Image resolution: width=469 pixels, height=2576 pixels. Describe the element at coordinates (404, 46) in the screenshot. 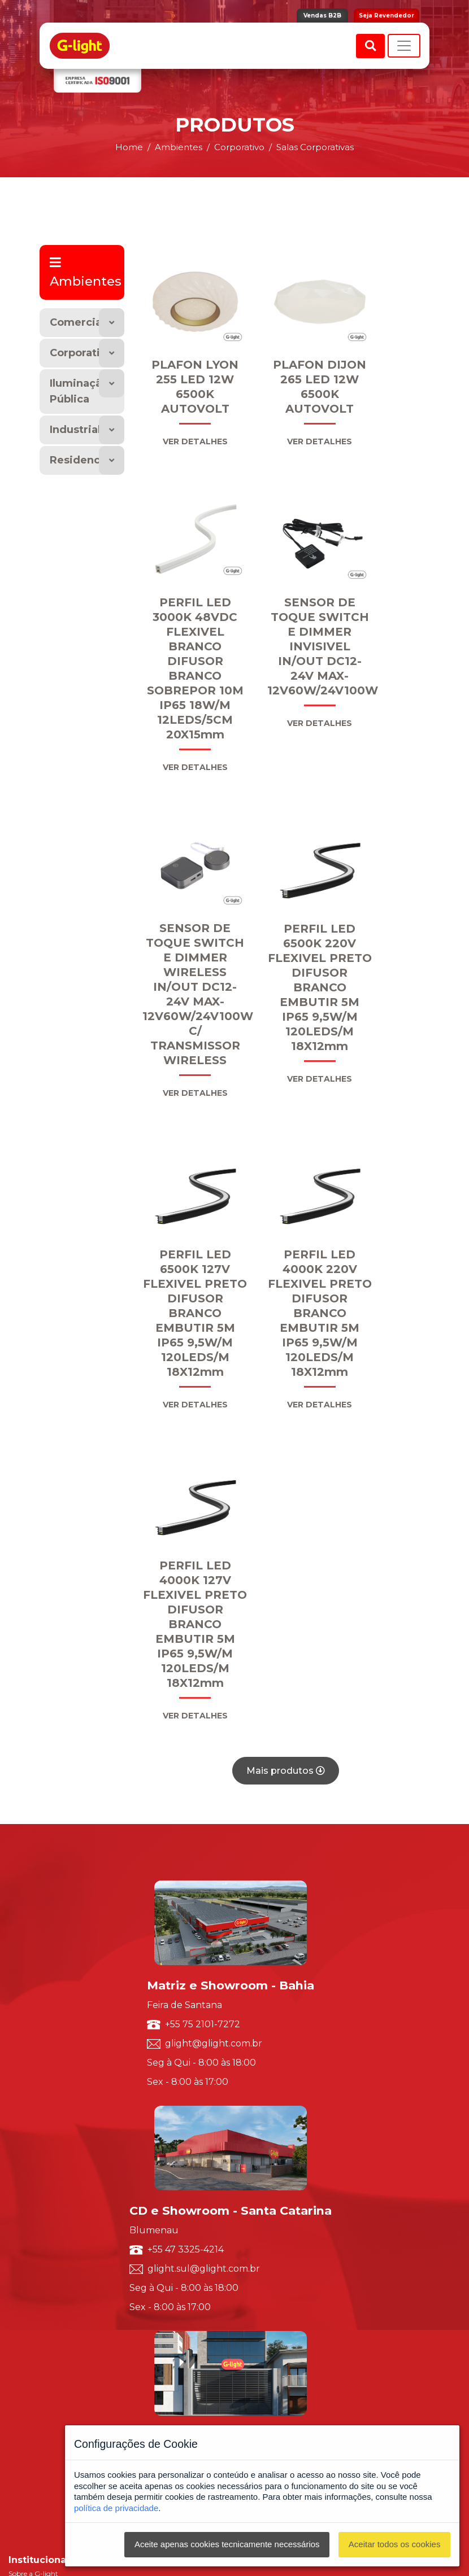

I see `[Toggle navigation]` at that location.